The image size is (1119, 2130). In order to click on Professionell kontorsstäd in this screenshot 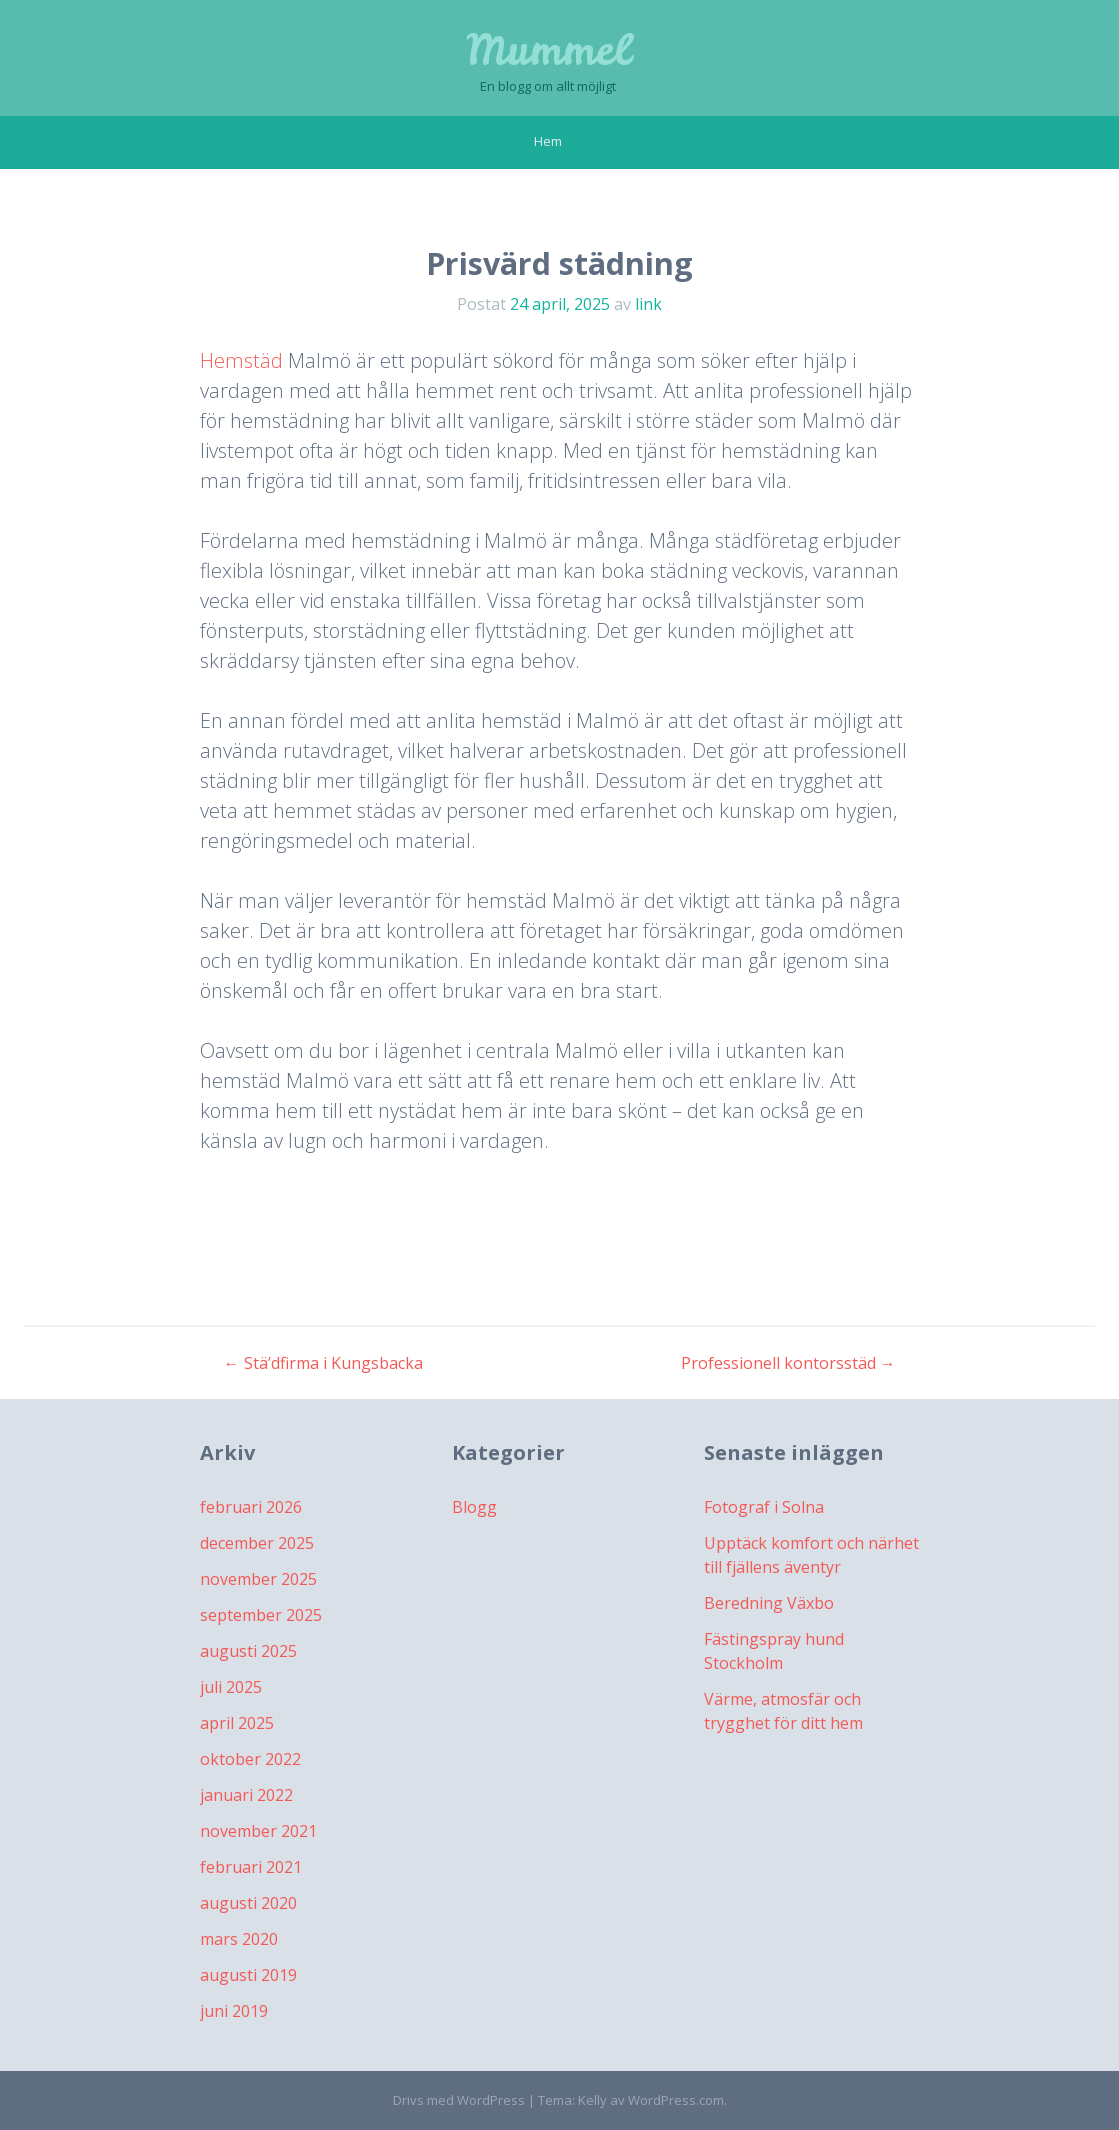, I will do `click(788, 1363)`.